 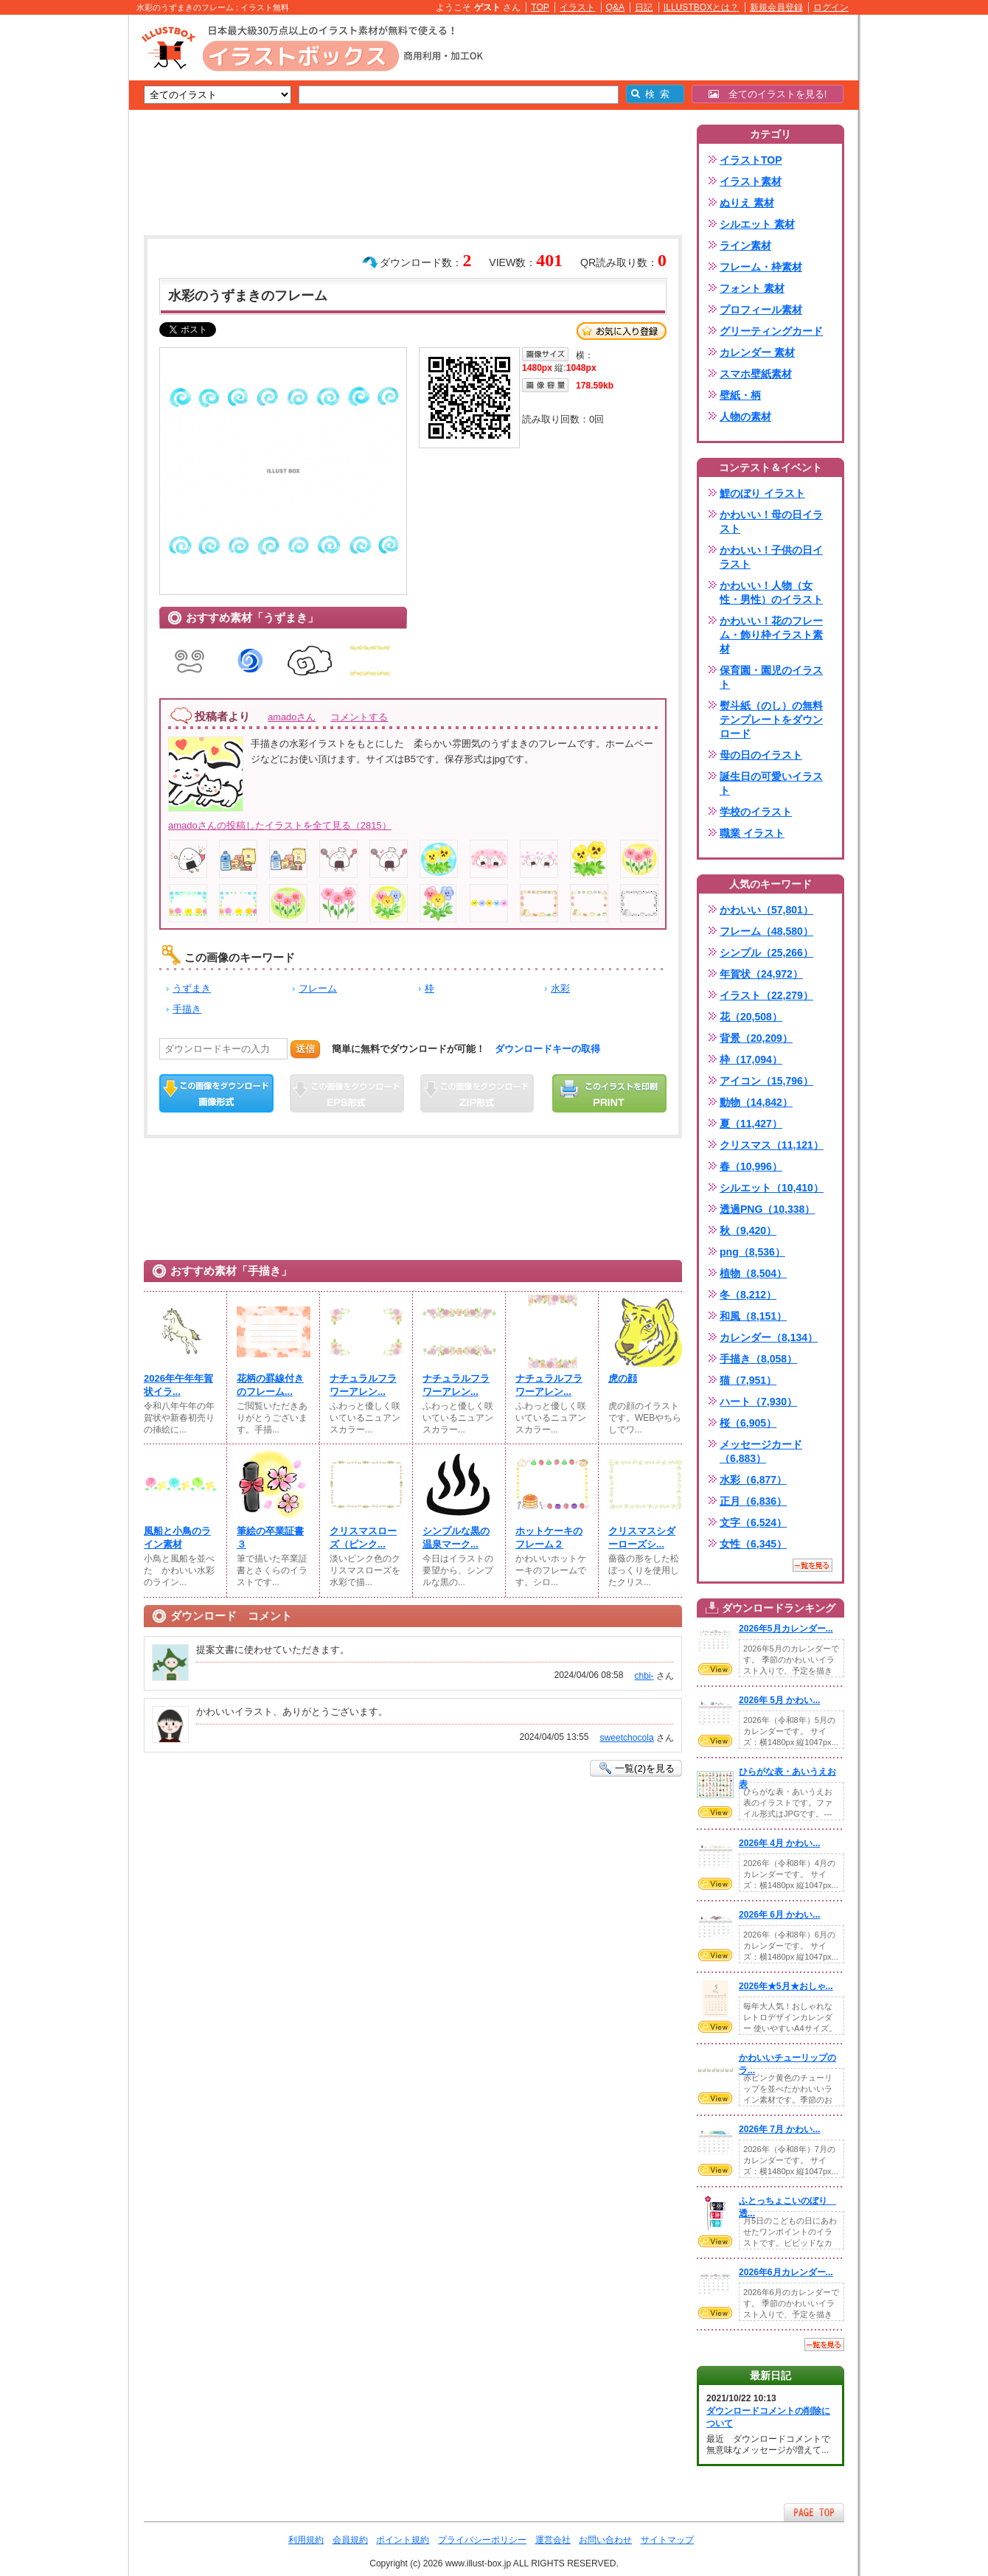 I want to click on プロフィール素材, so click(x=761, y=310).